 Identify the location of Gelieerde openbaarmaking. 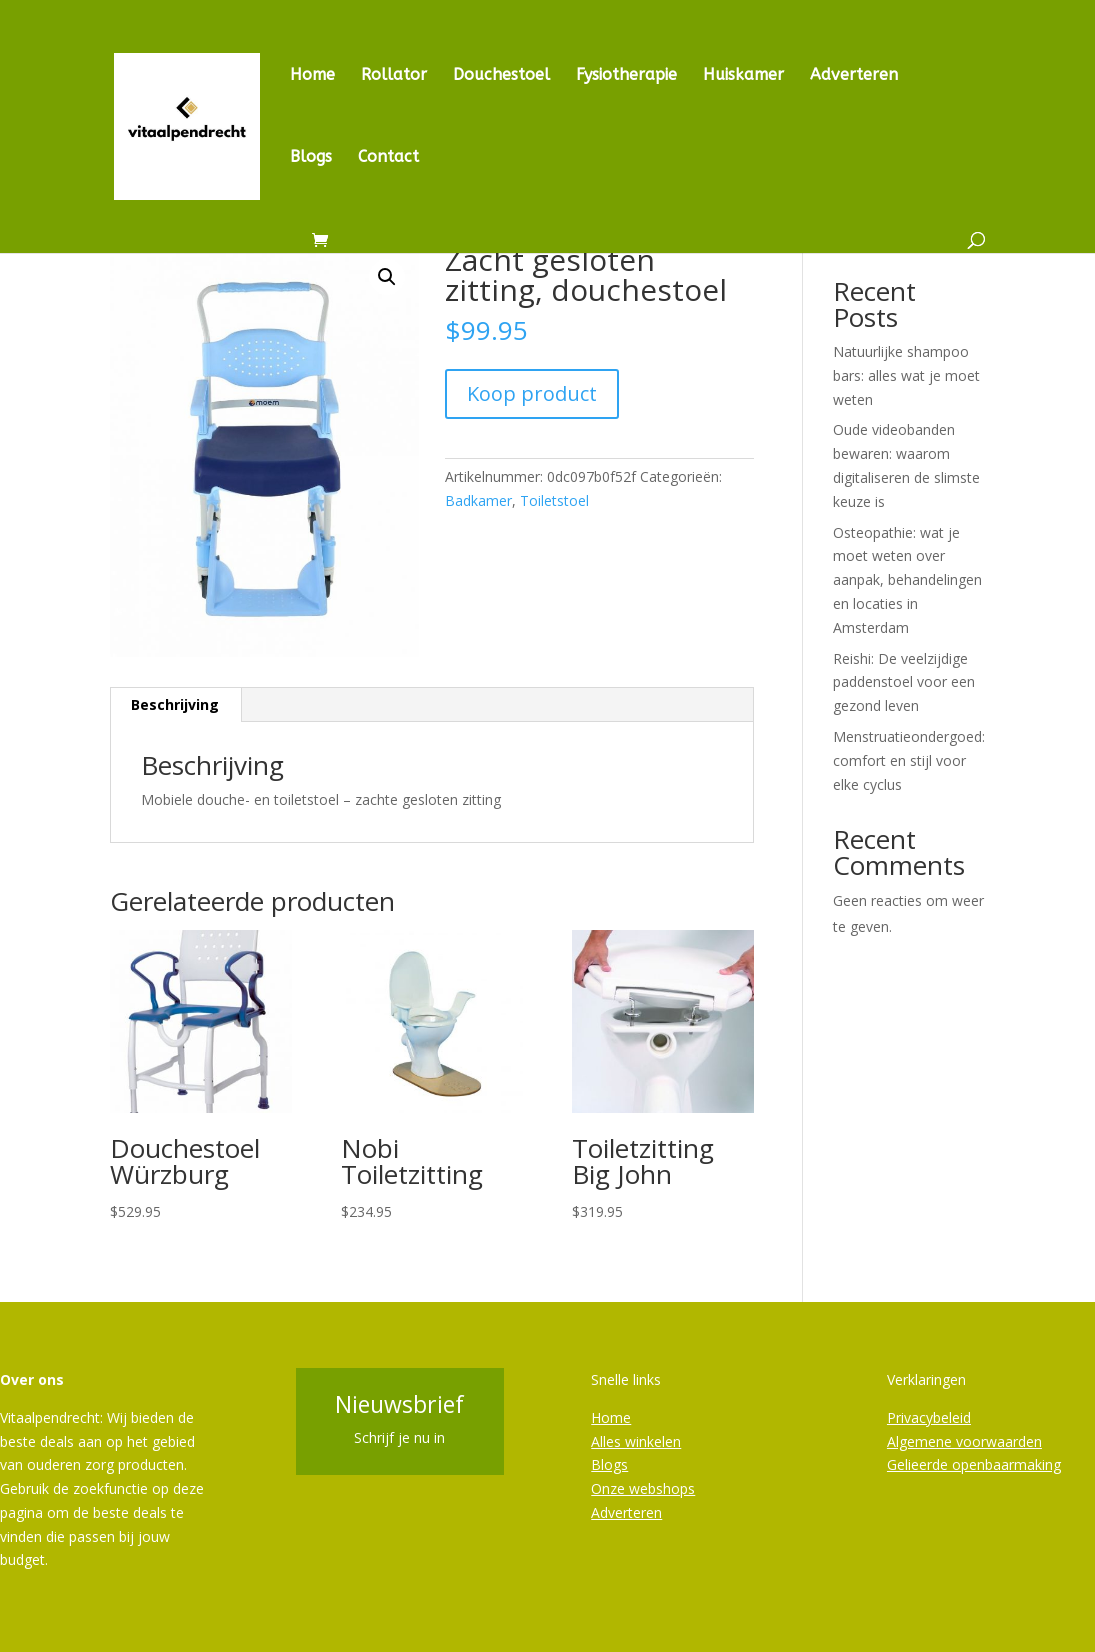
(974, 1464).